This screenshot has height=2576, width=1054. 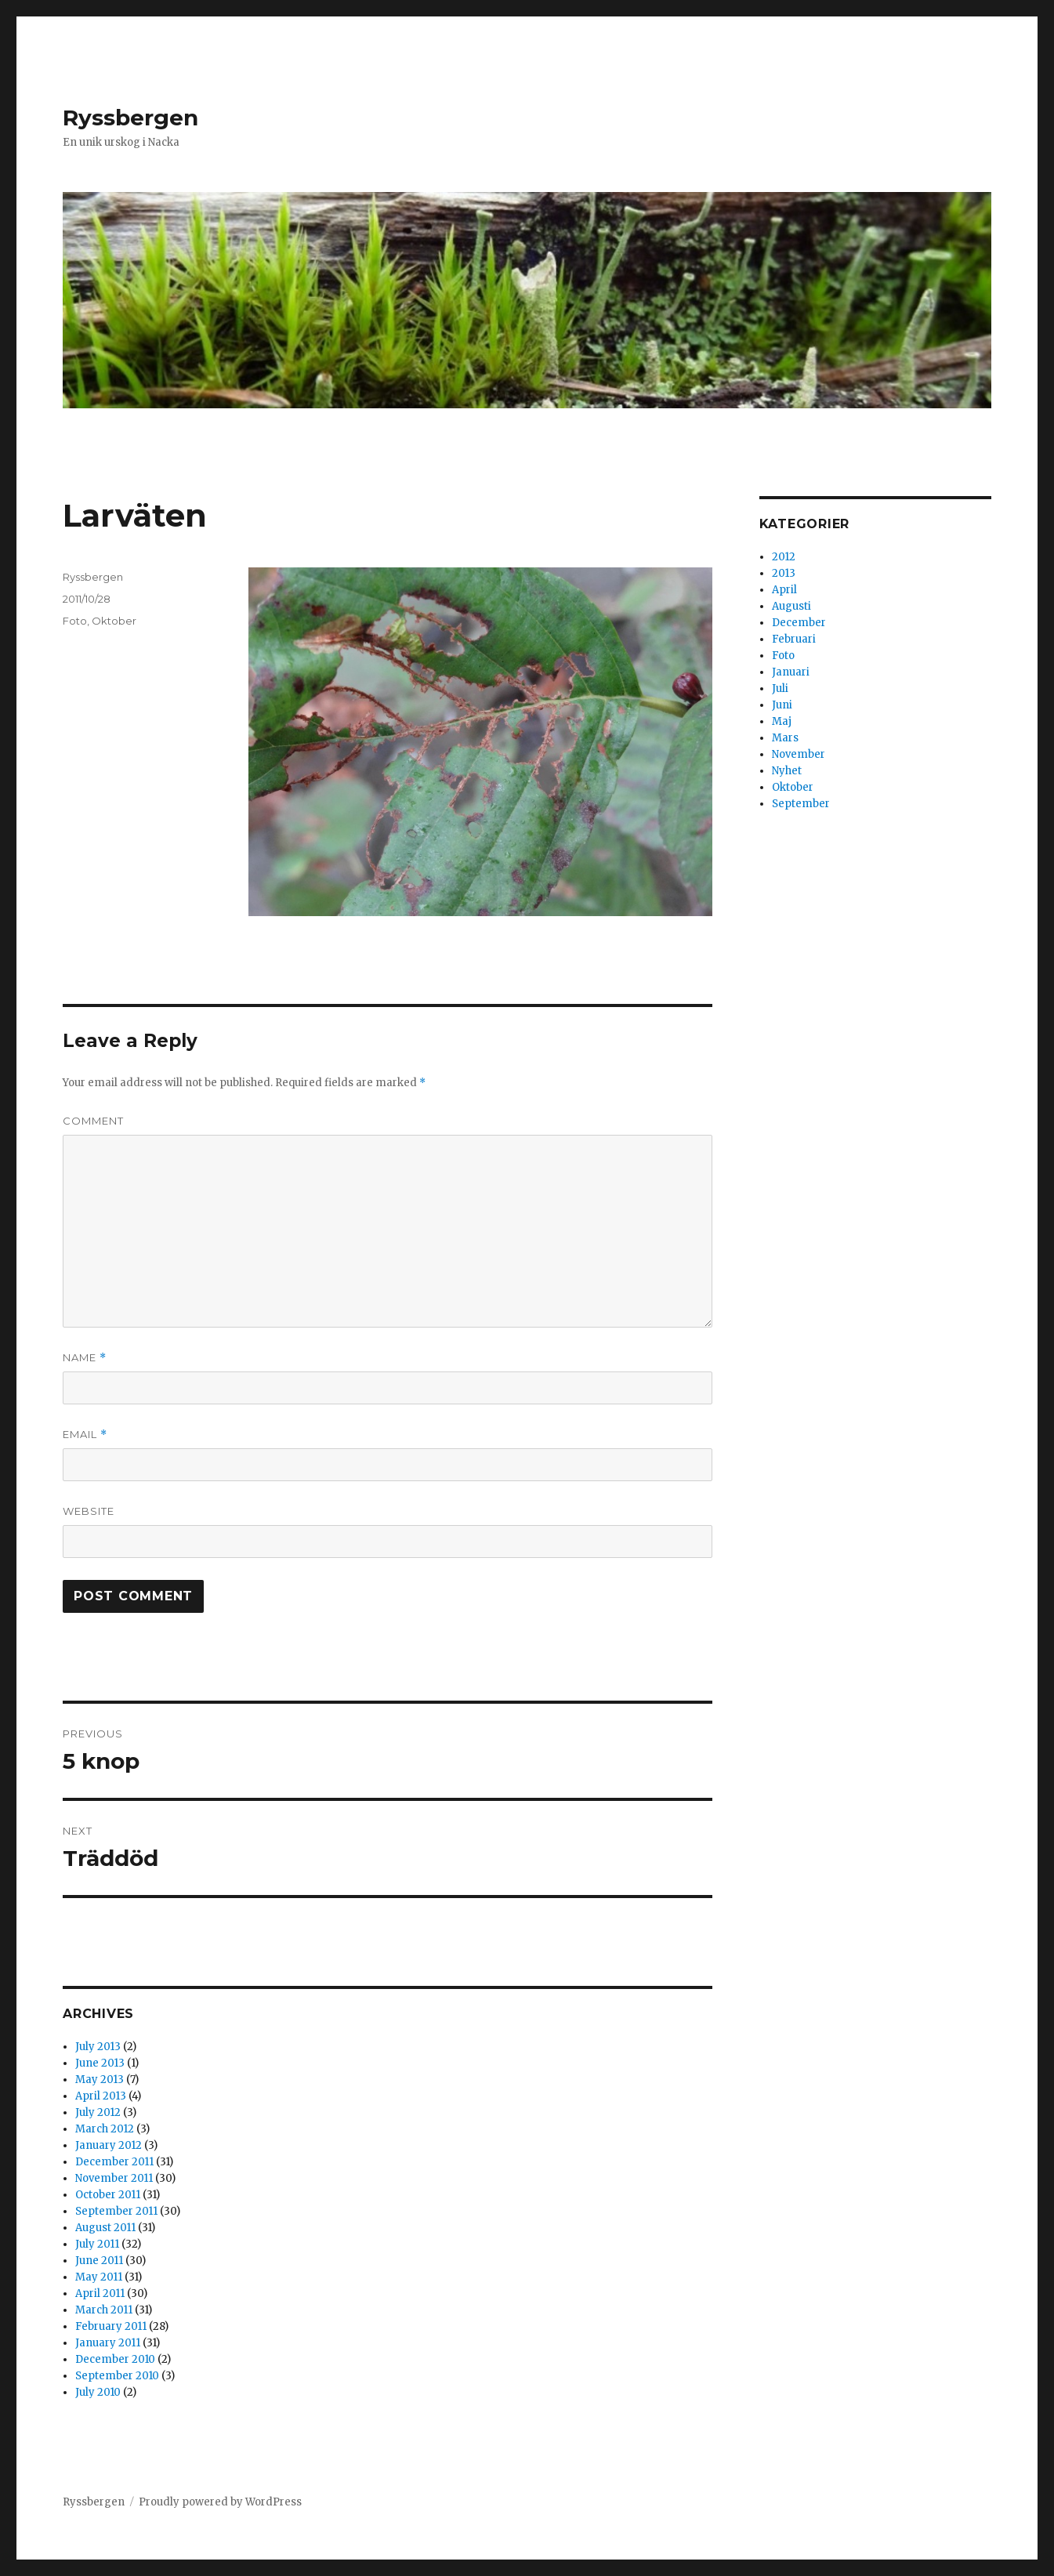 What do you see at coordinates (130, 117) in the screenshot?
I see `Ryssbergen` at bounding box center [130, 117].